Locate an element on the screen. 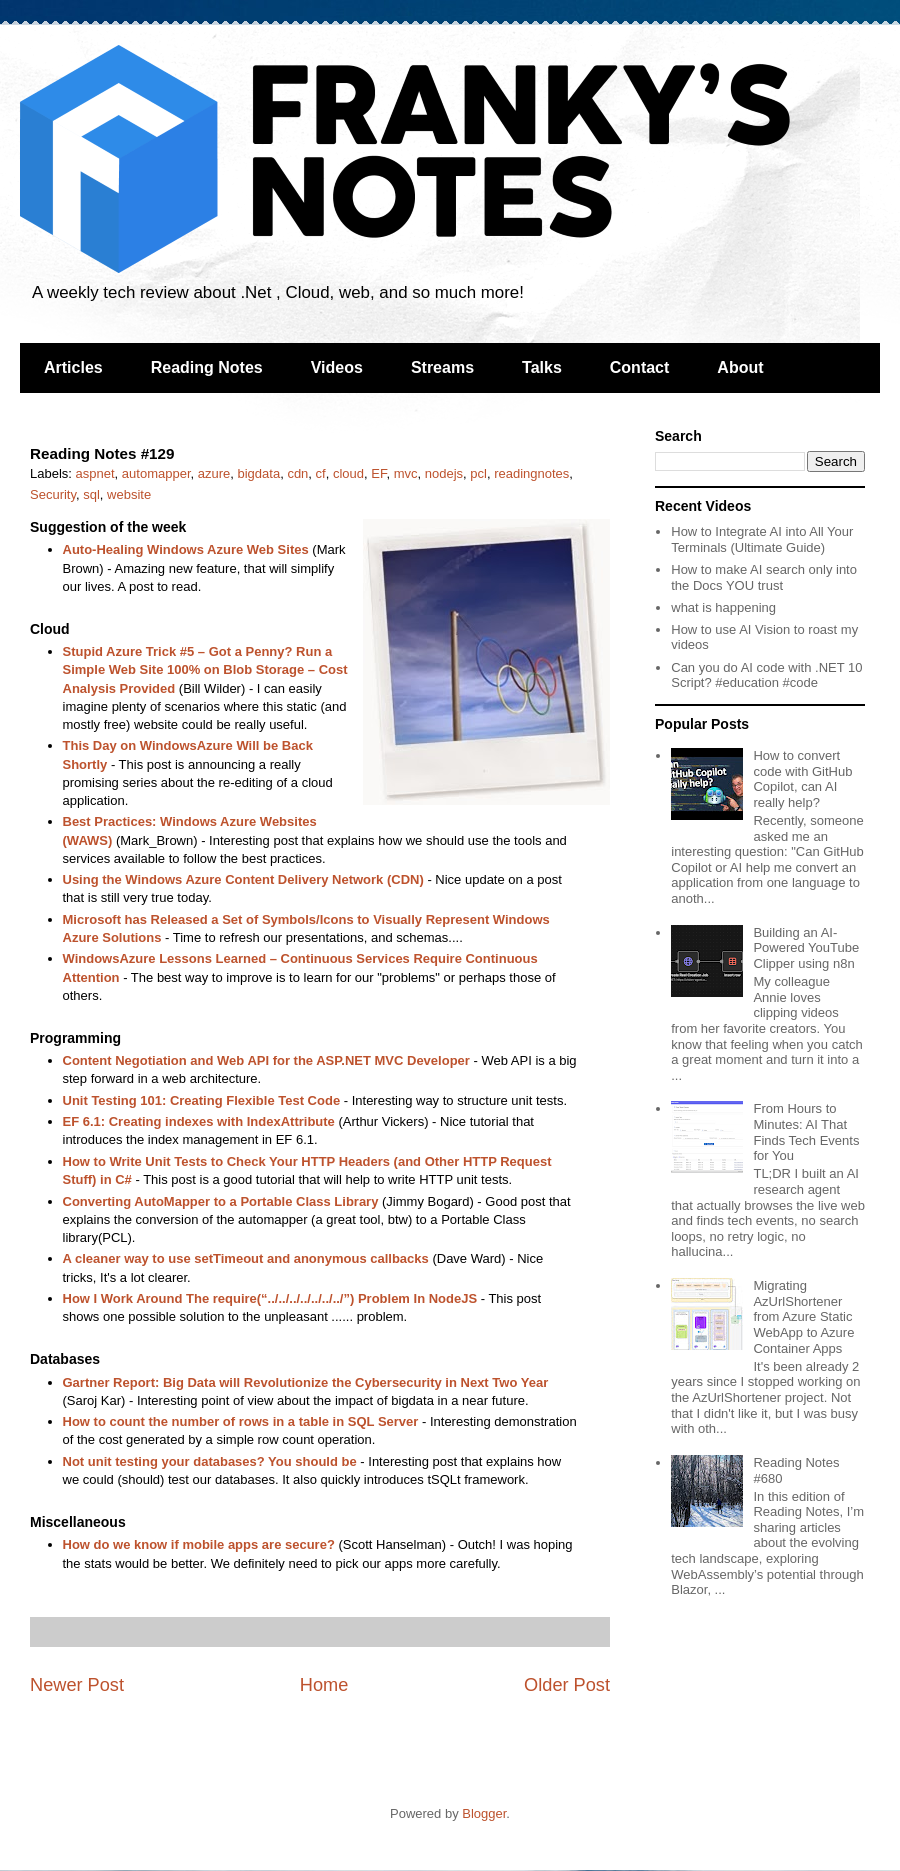 The image size is (900, 1871). cf is located at coordinates (321, 473).